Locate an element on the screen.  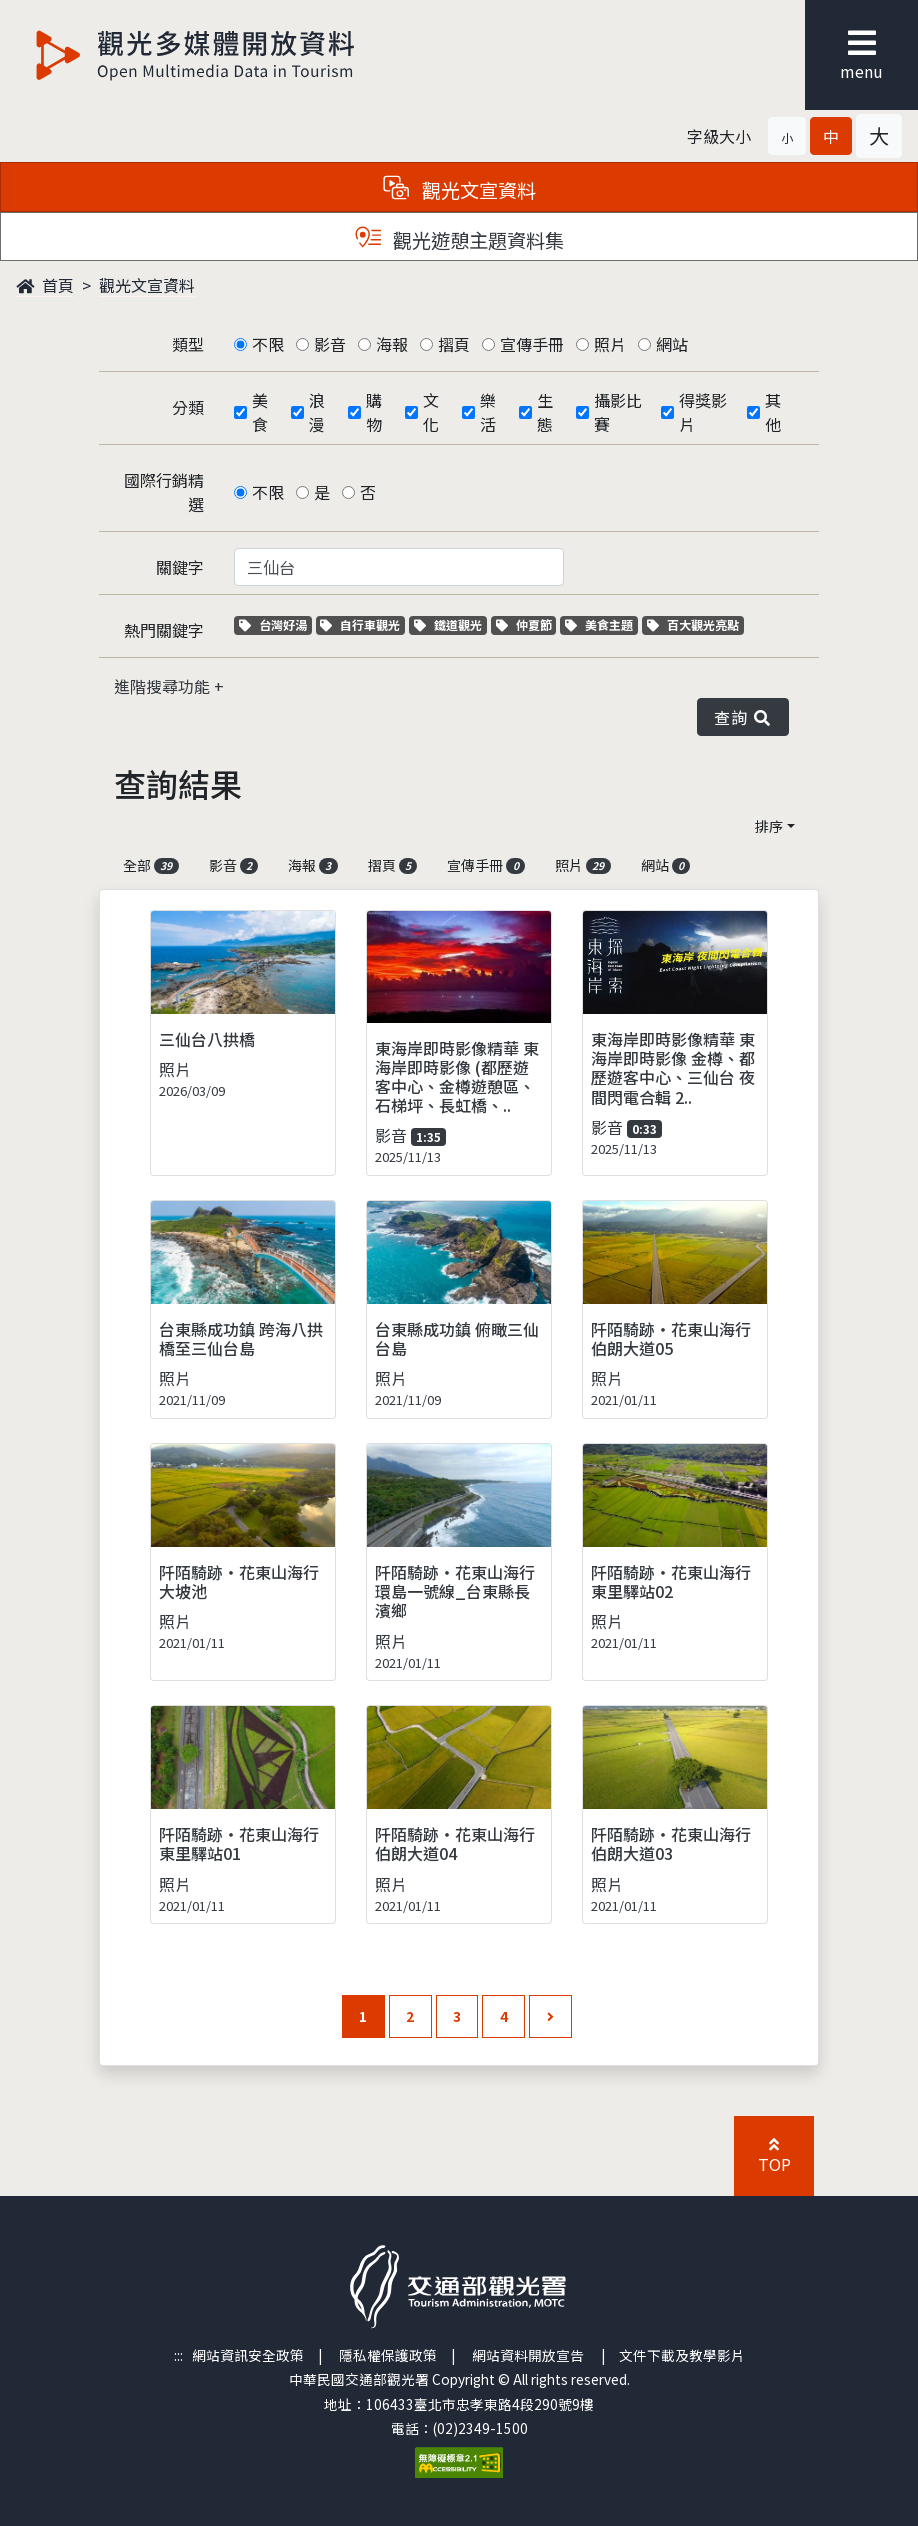
浪漫 is located at coordinates (317, 412).